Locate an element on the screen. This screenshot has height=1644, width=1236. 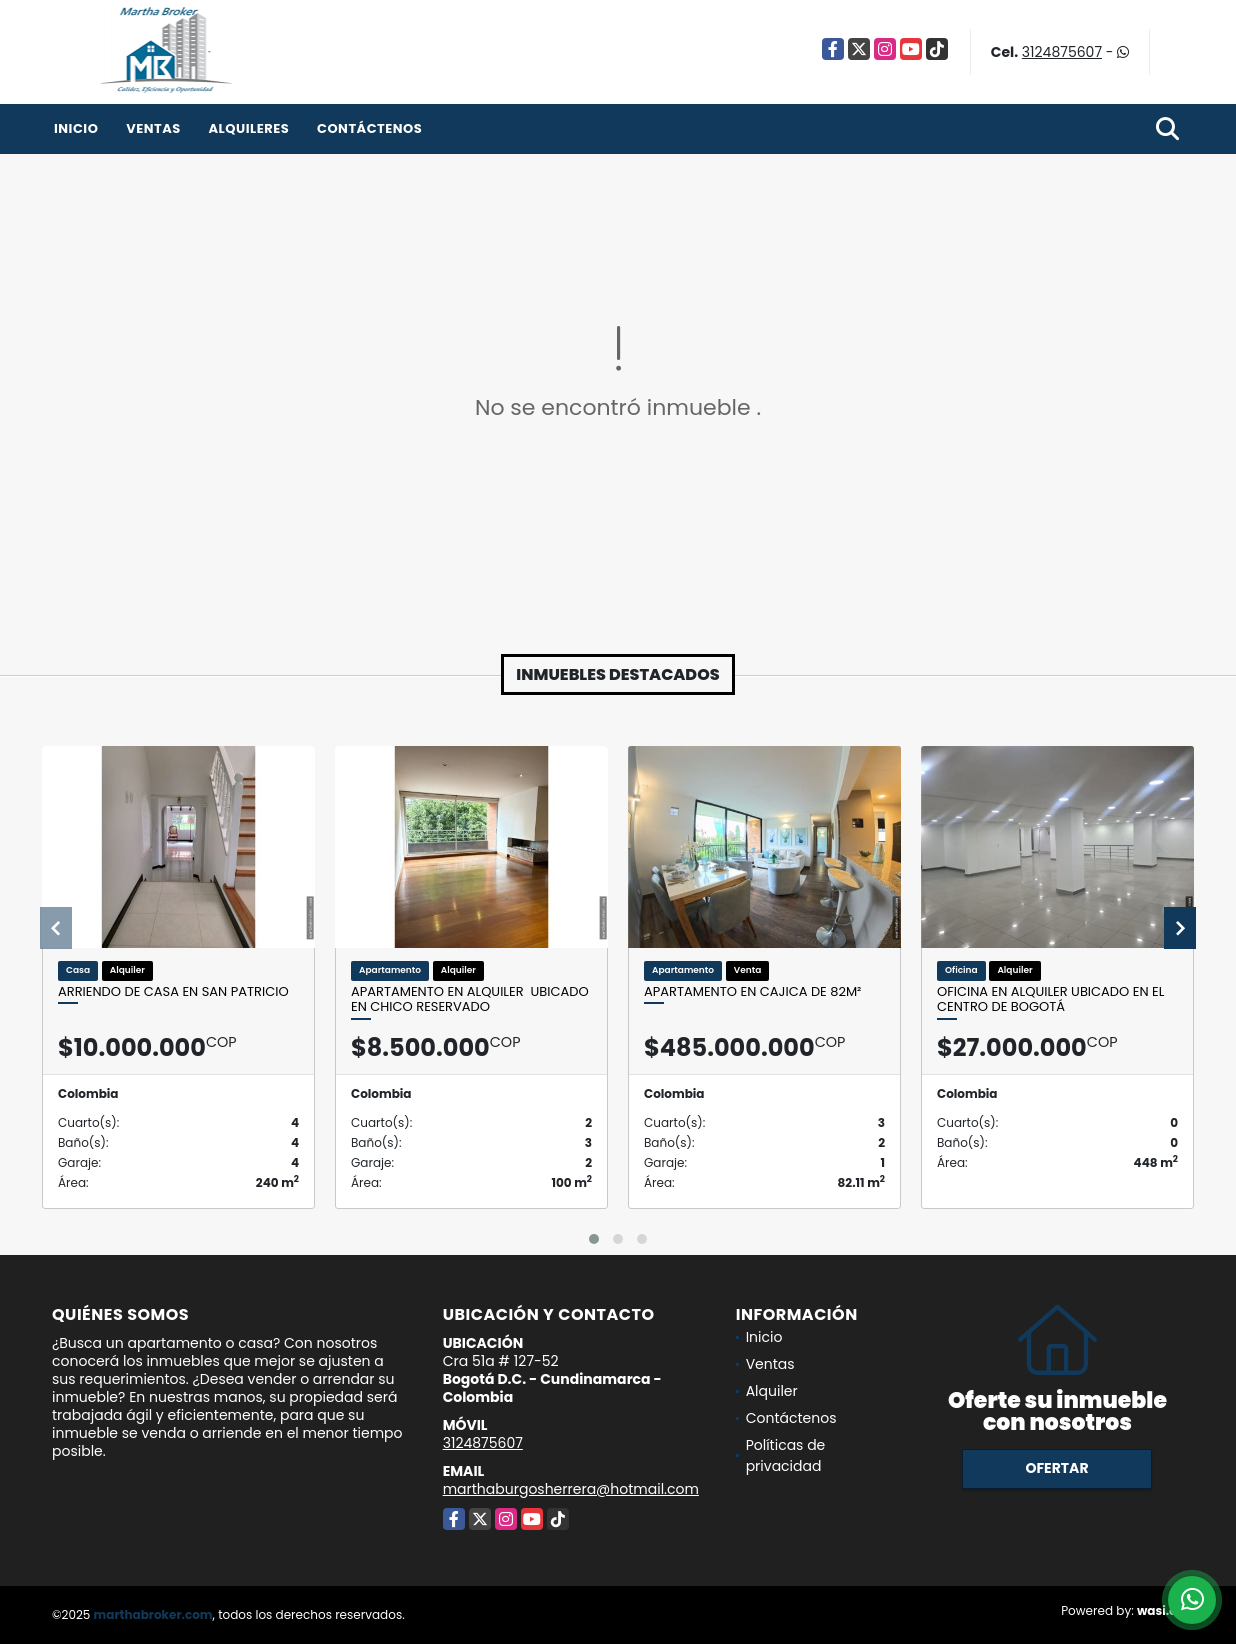
Apartamento en alquiler ubicado en Chico Reservado is located at coordinates (470, 999).